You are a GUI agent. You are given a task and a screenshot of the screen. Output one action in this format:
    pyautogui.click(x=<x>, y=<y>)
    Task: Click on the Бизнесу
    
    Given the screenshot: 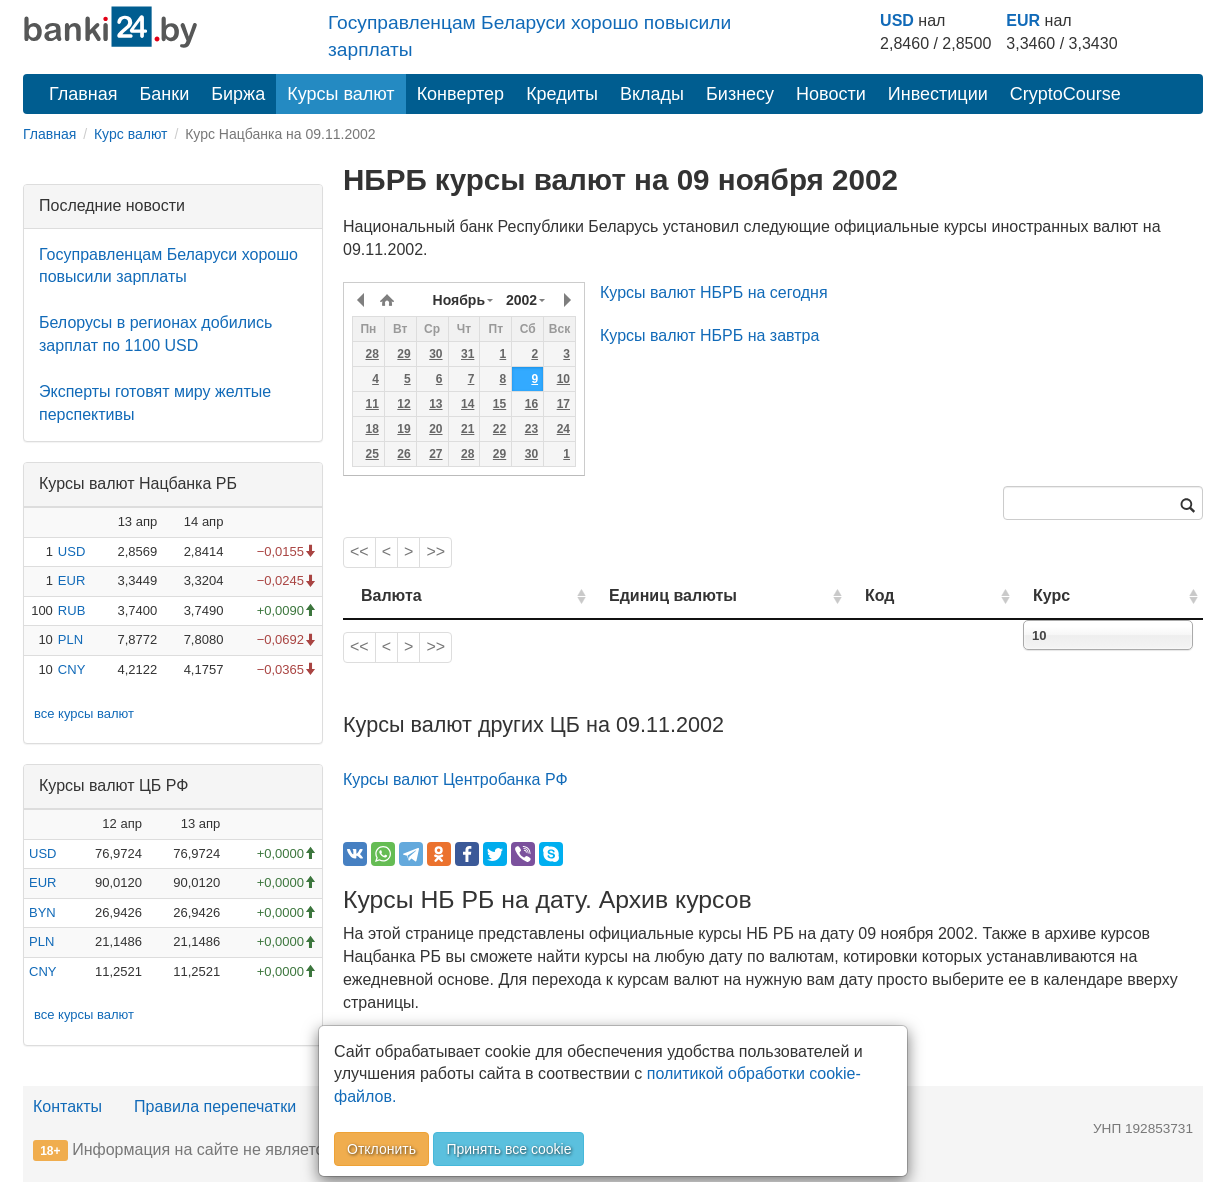 What is the action you would take?
    pyautogui.click(x=740, y=94)
    